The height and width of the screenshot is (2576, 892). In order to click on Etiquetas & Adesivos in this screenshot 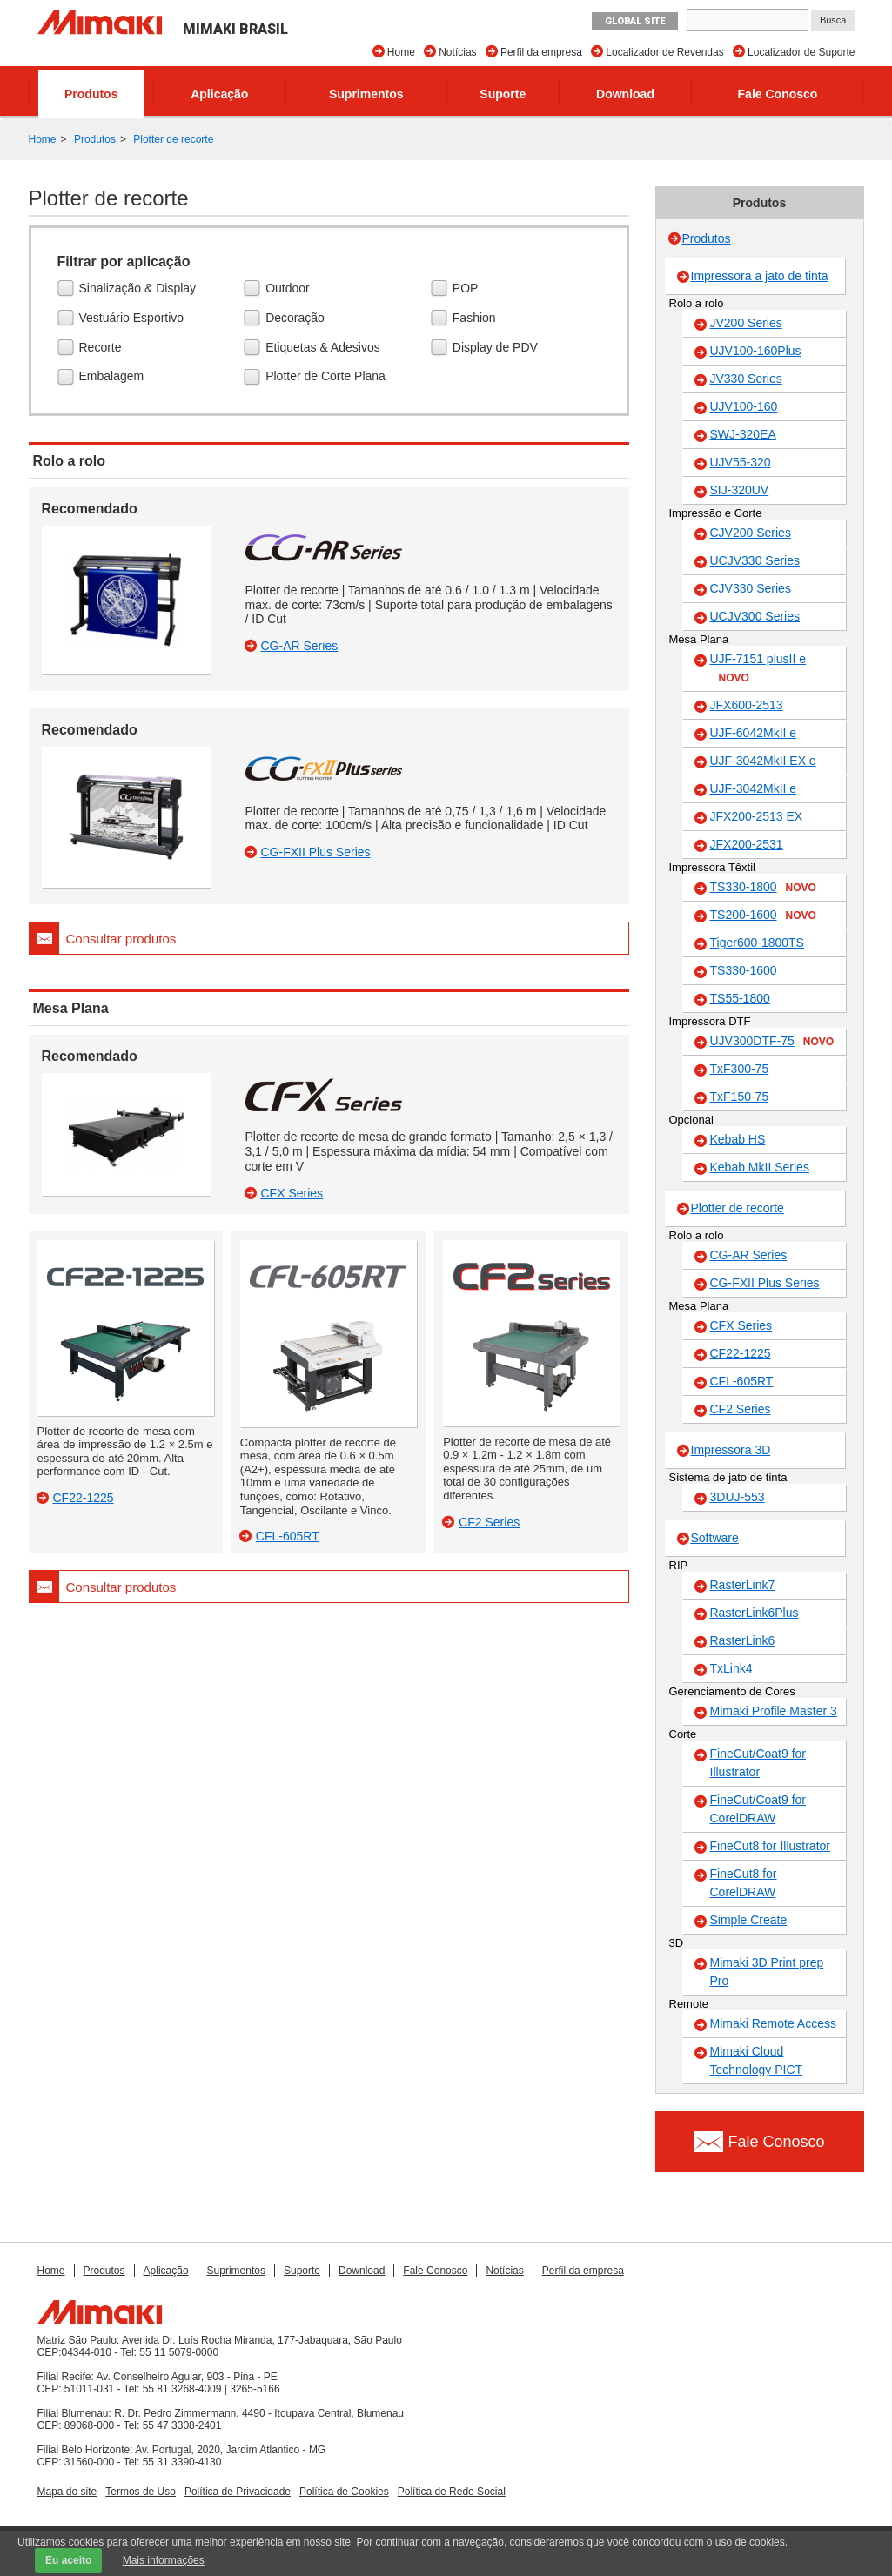, I will do `click(325, 348)`.